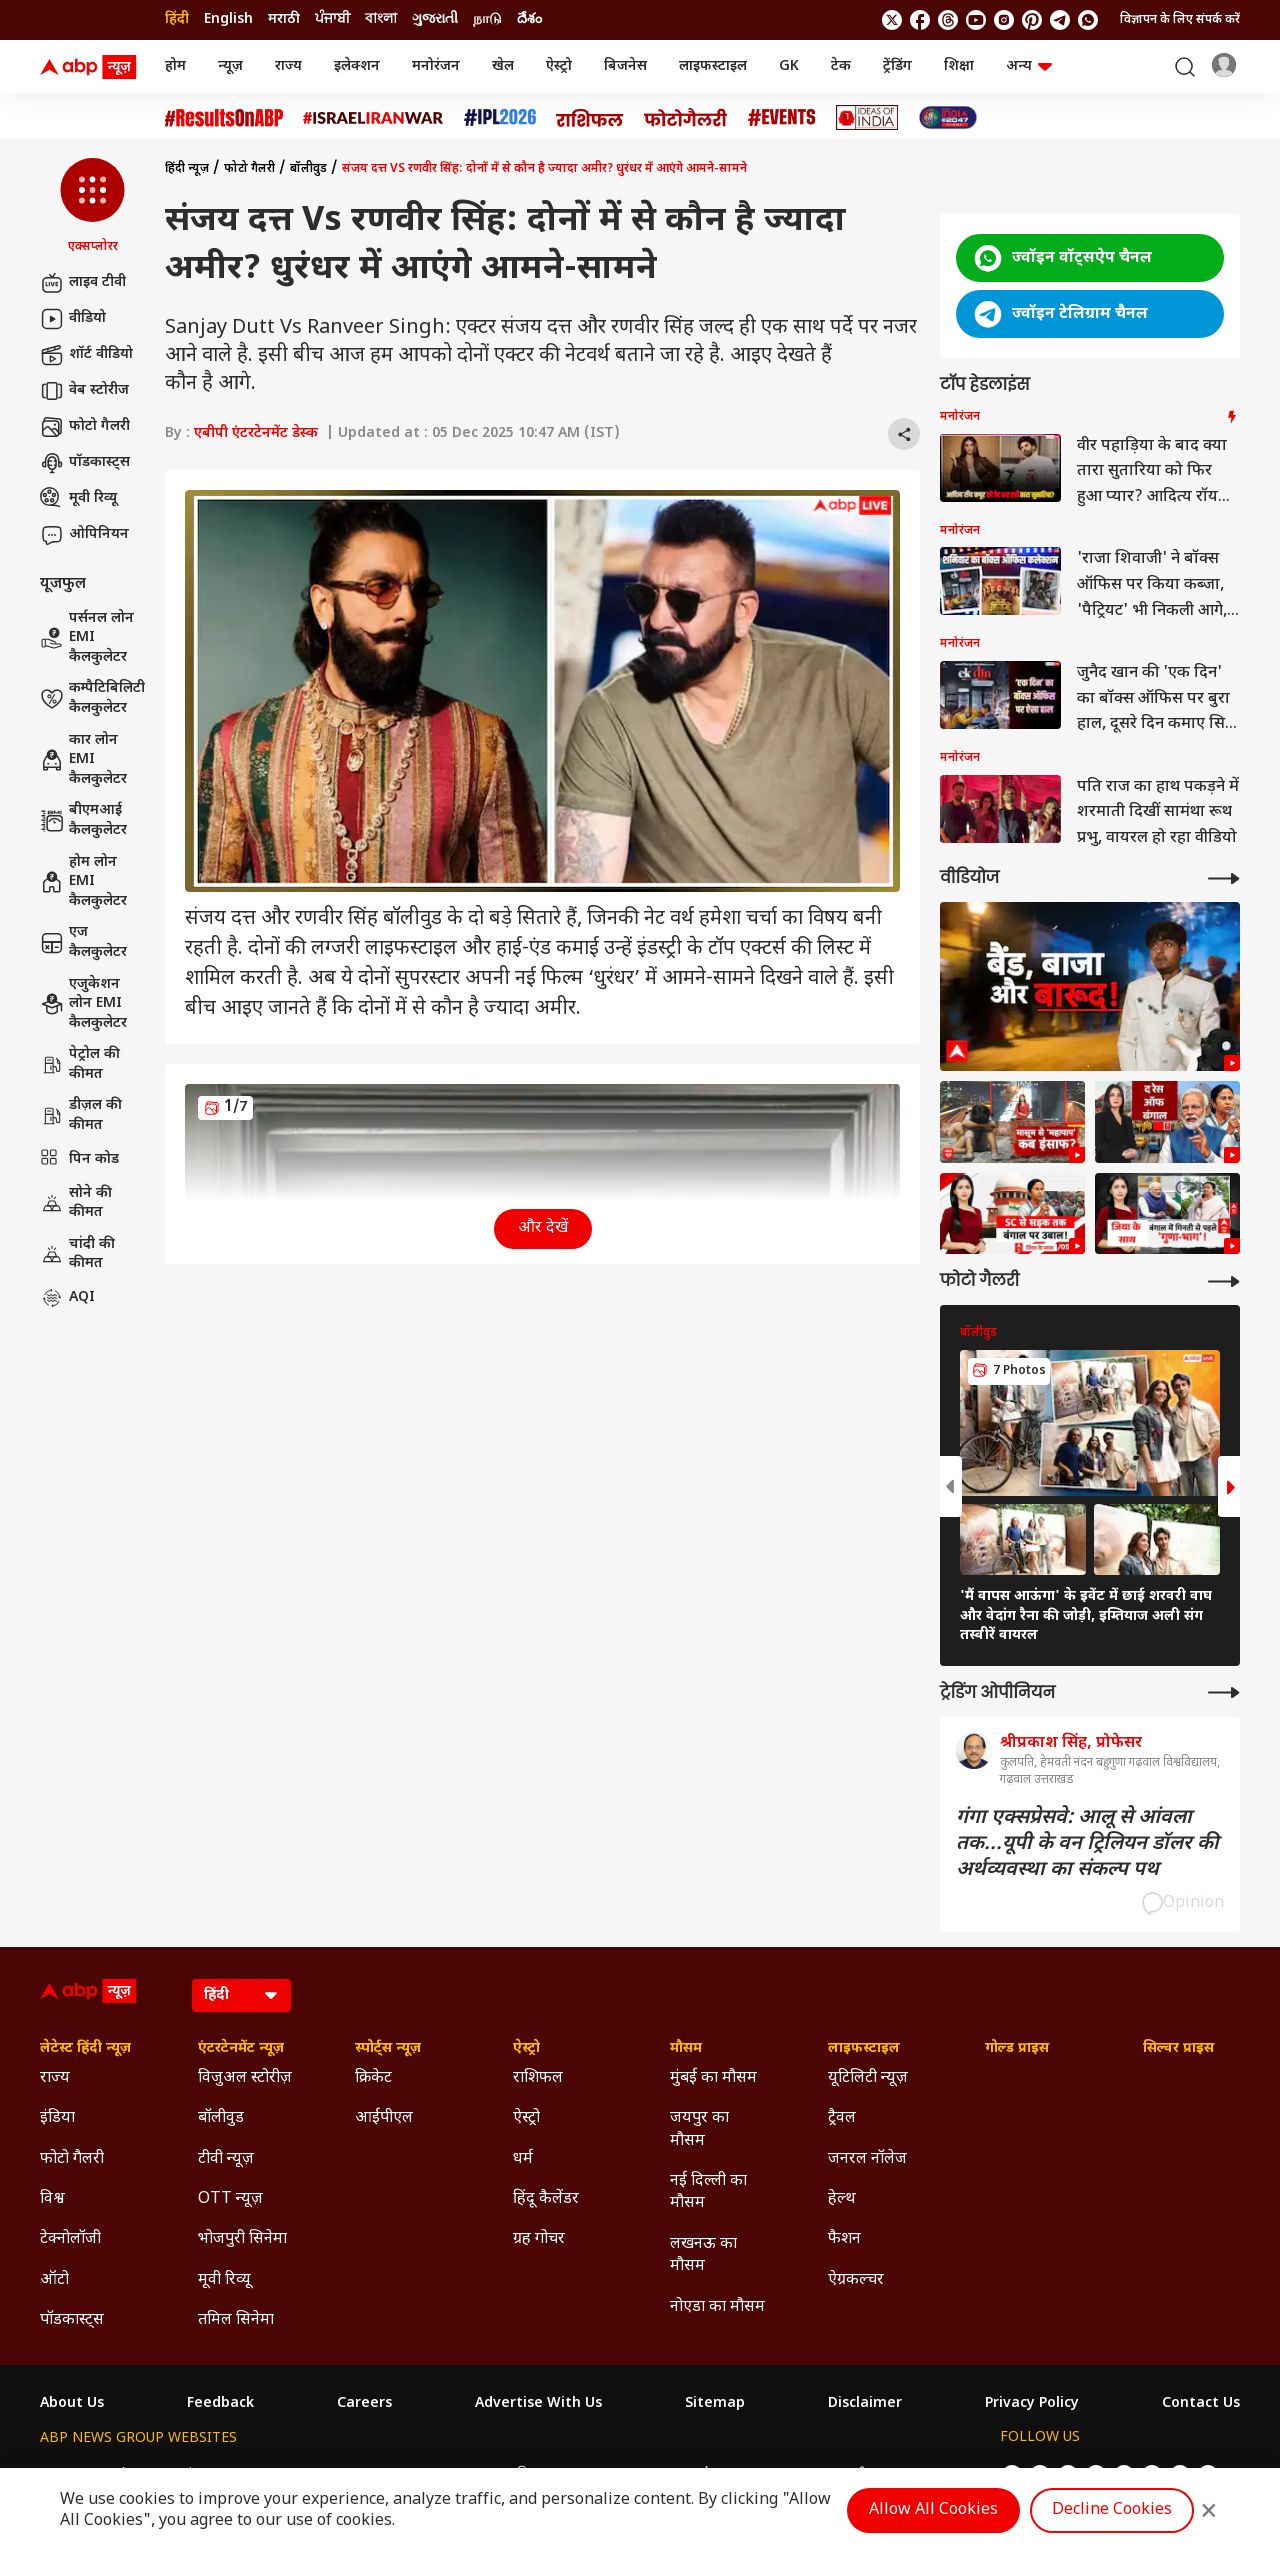 Image resolution: width=1280 pixels, height=2553 pixels. Describe the element at coordinates (79, 1160) in the screenshot. I see `पिन कोड` at that location.